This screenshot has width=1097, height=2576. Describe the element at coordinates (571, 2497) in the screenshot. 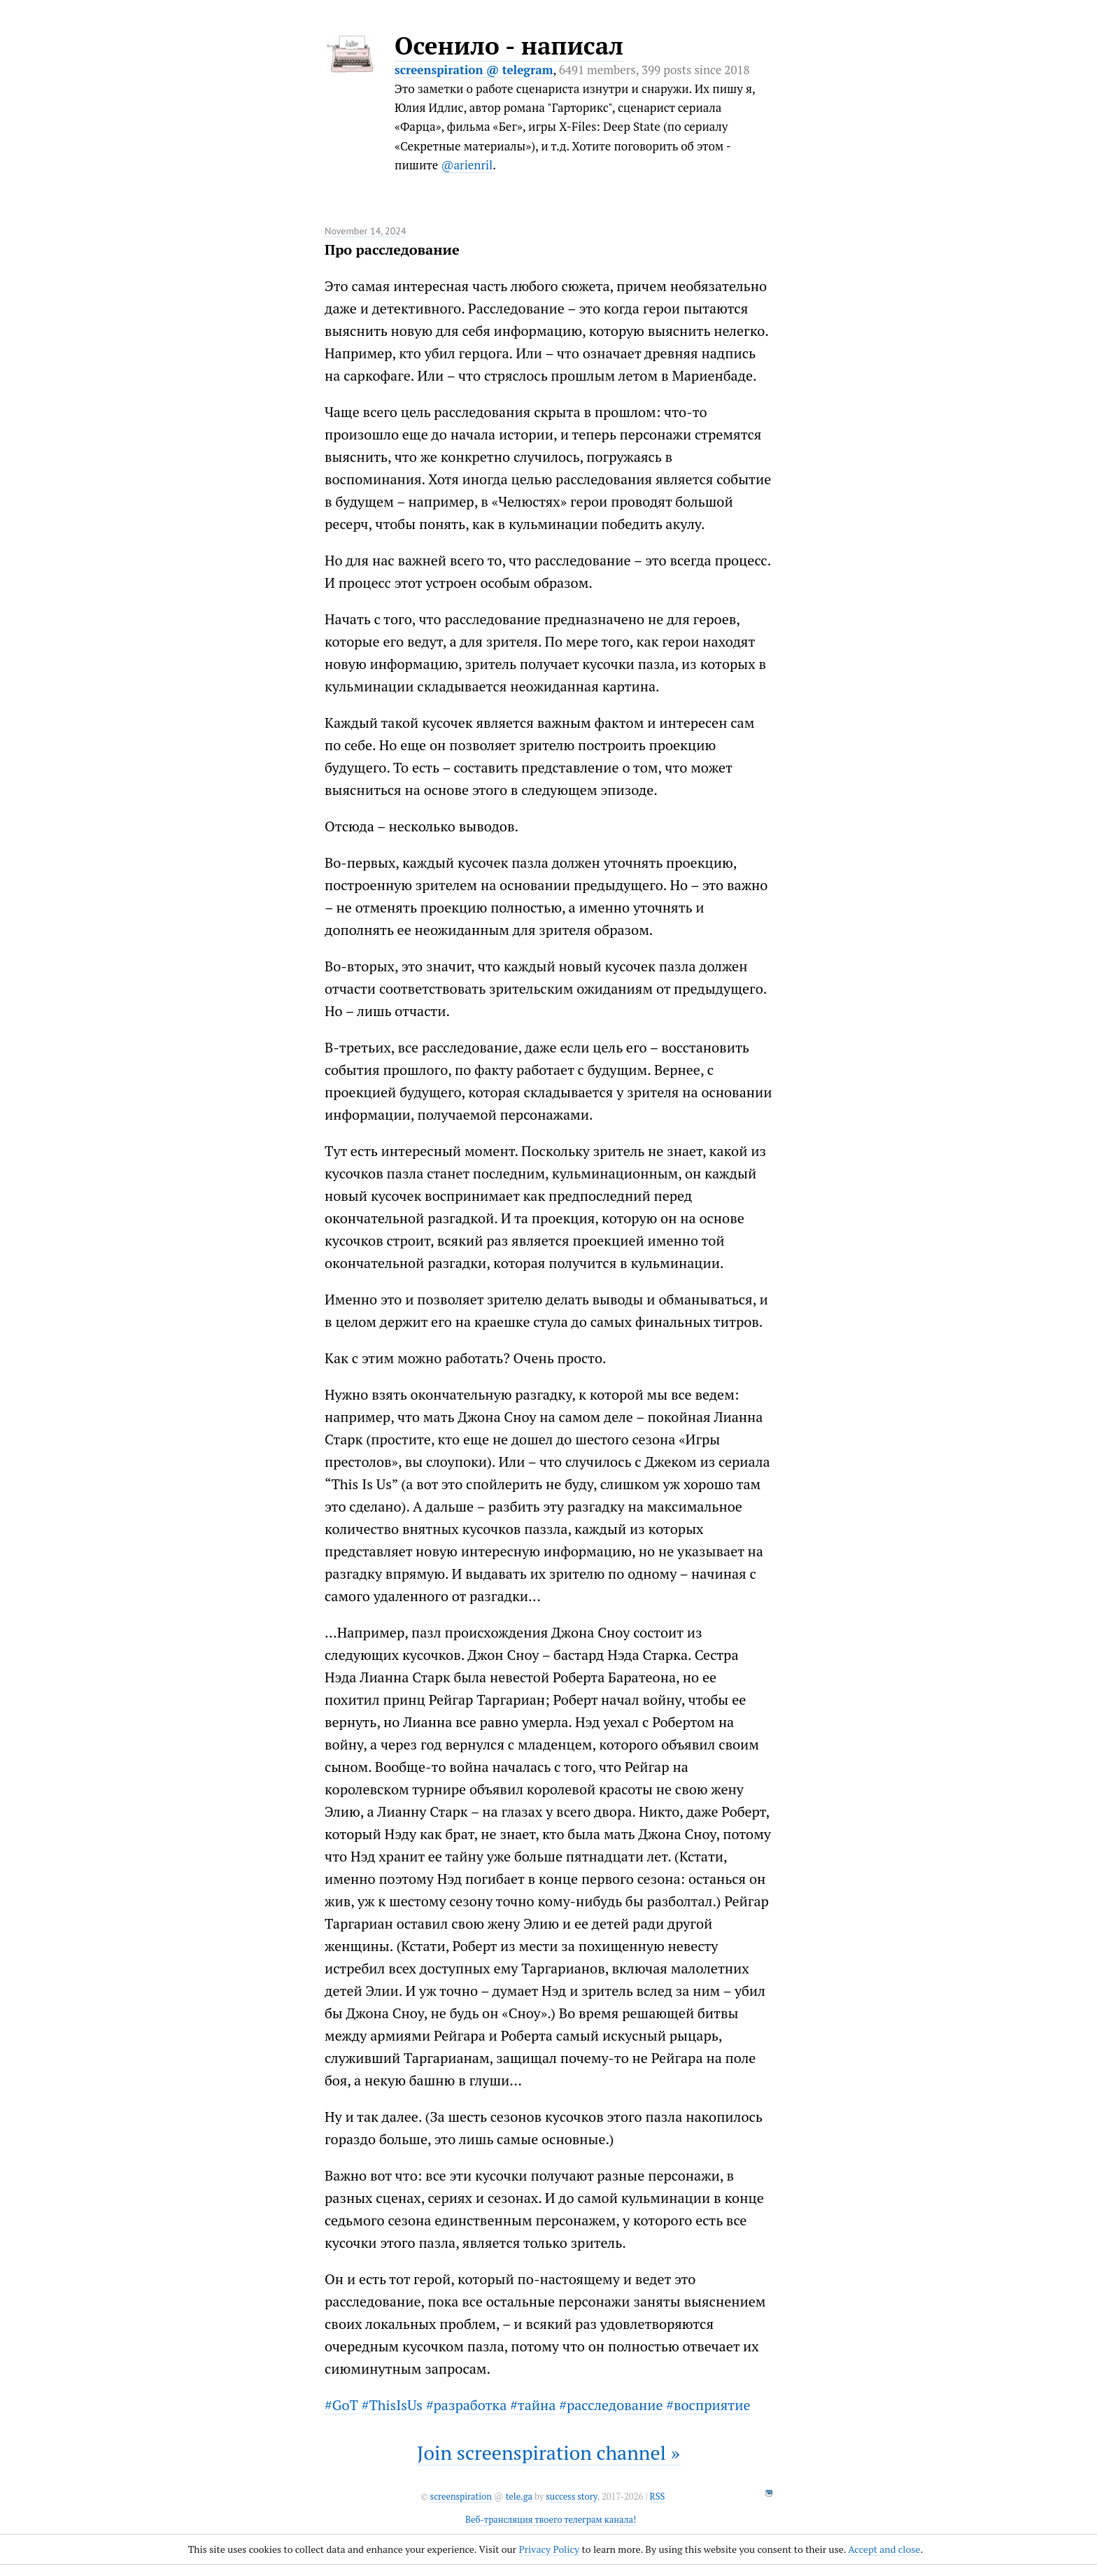

I see `success story` at that location.